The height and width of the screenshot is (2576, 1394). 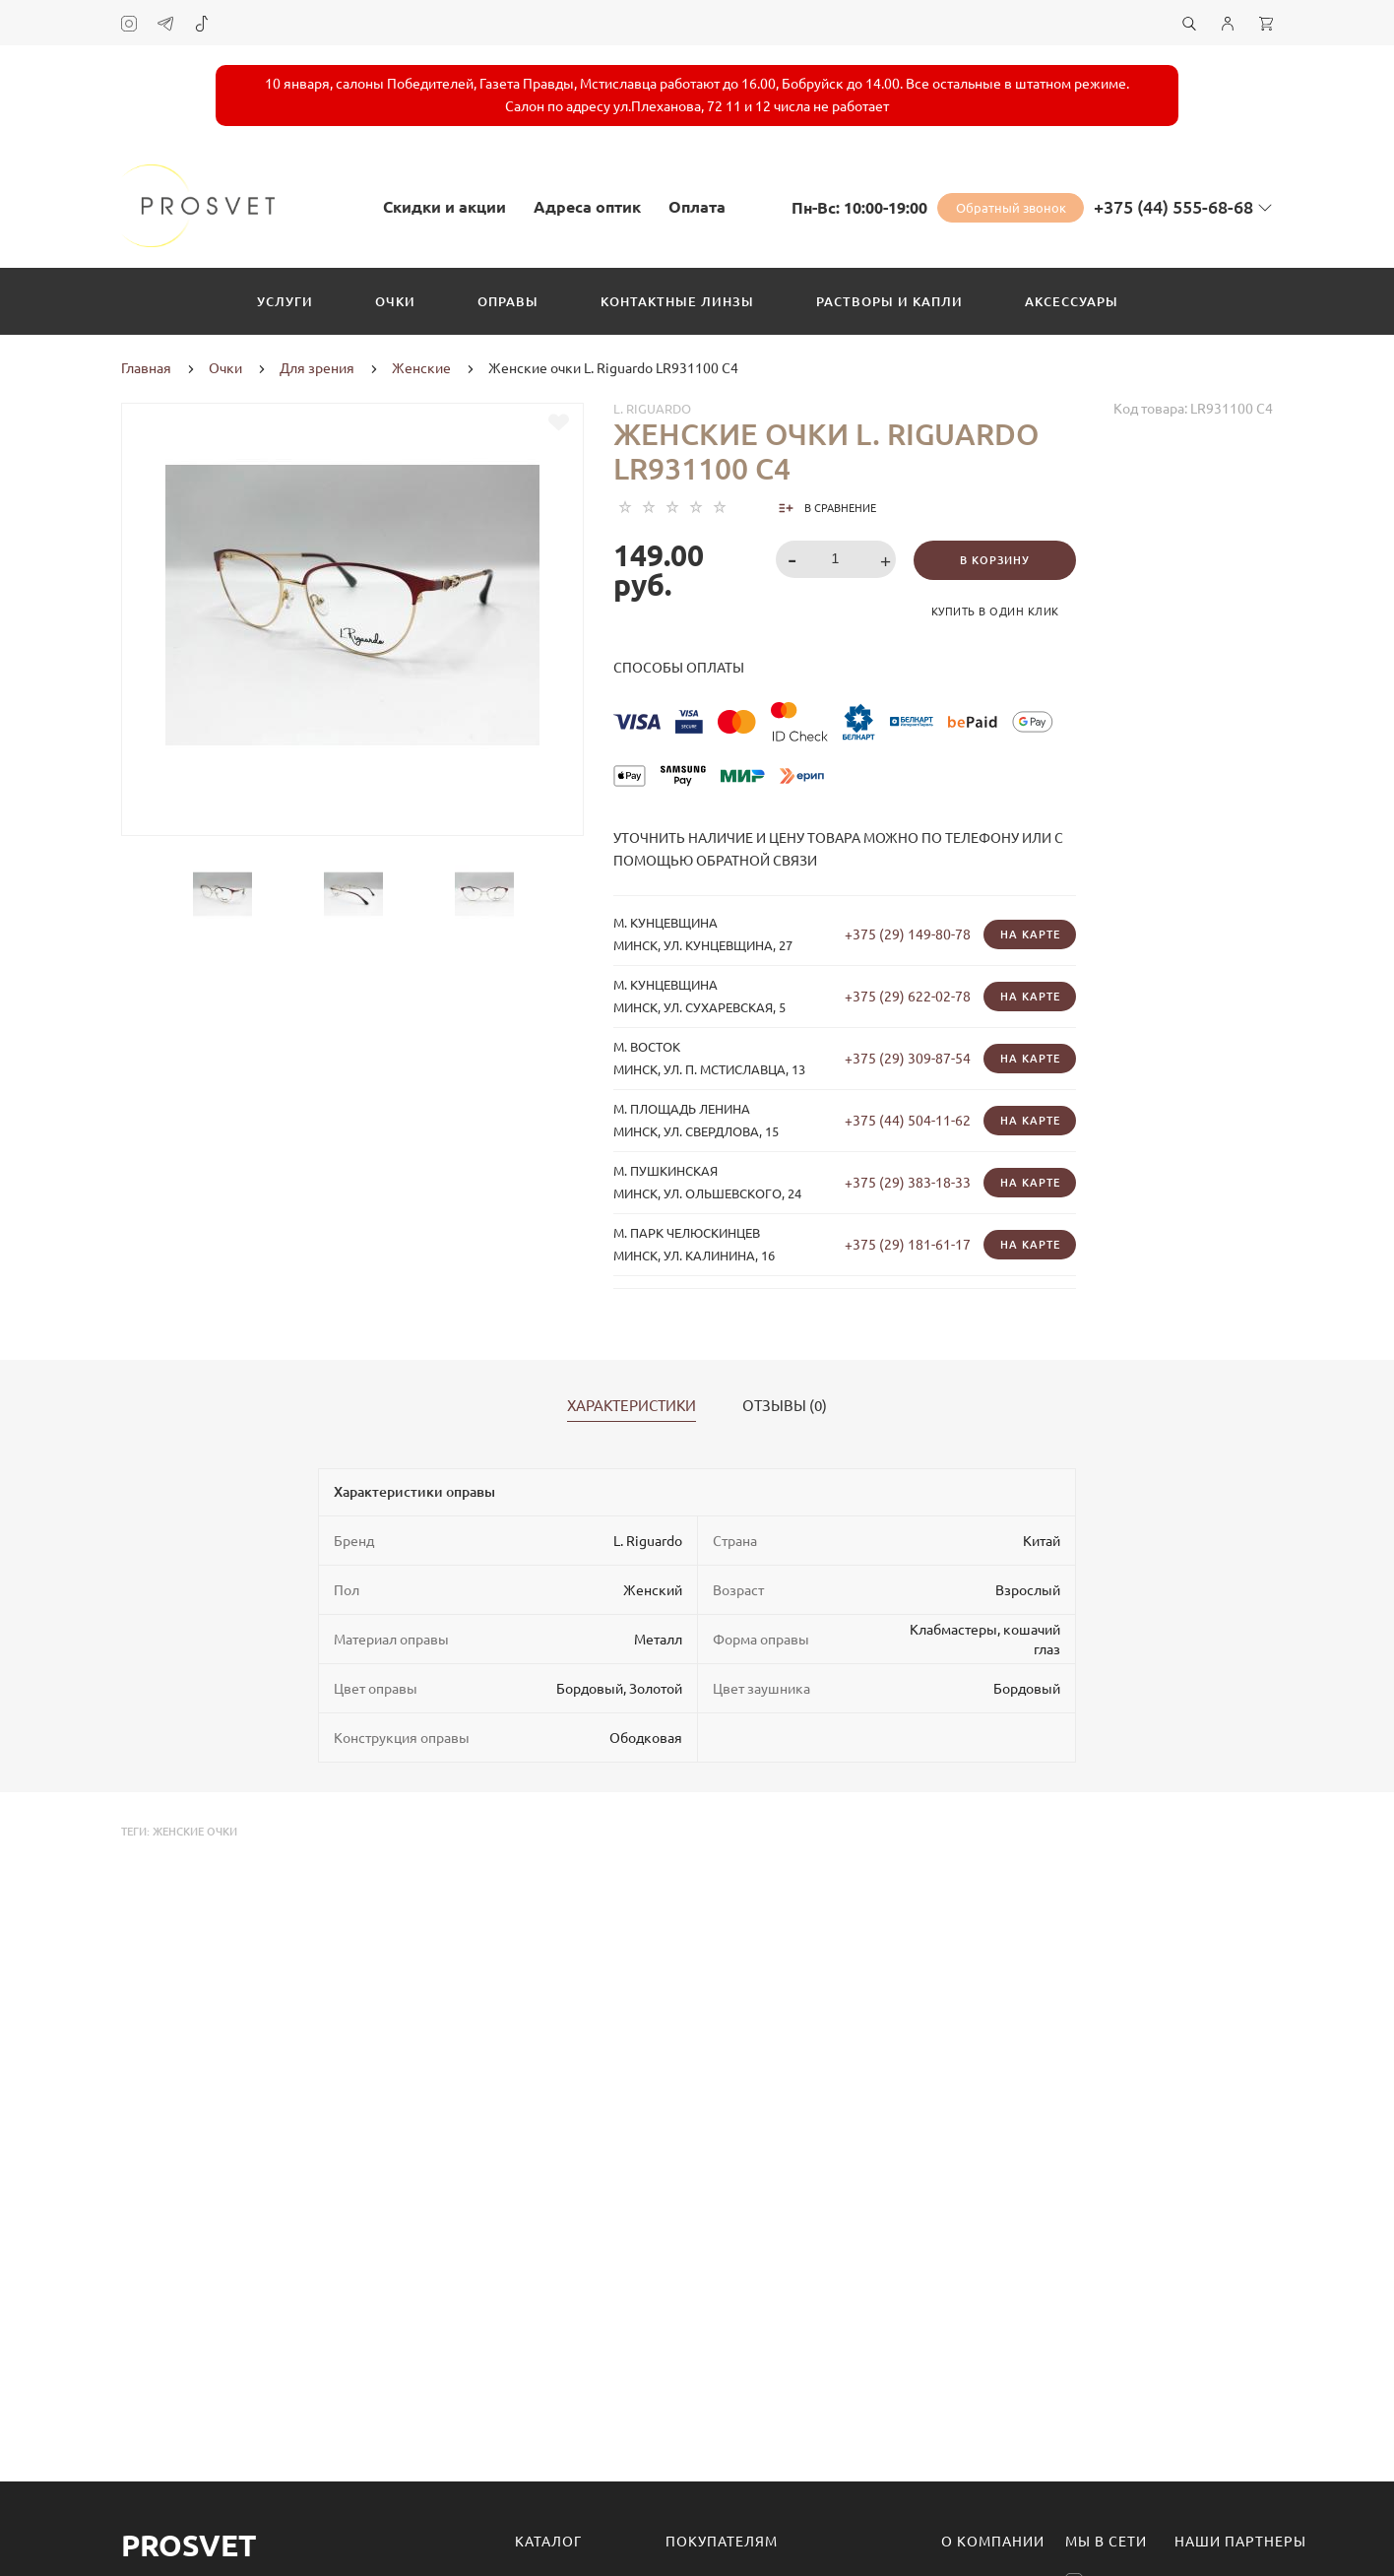 What do you see at coordinates (836, 559) in the screenshot?
I see `[spinbutton]` at bounding box center [836, 559].